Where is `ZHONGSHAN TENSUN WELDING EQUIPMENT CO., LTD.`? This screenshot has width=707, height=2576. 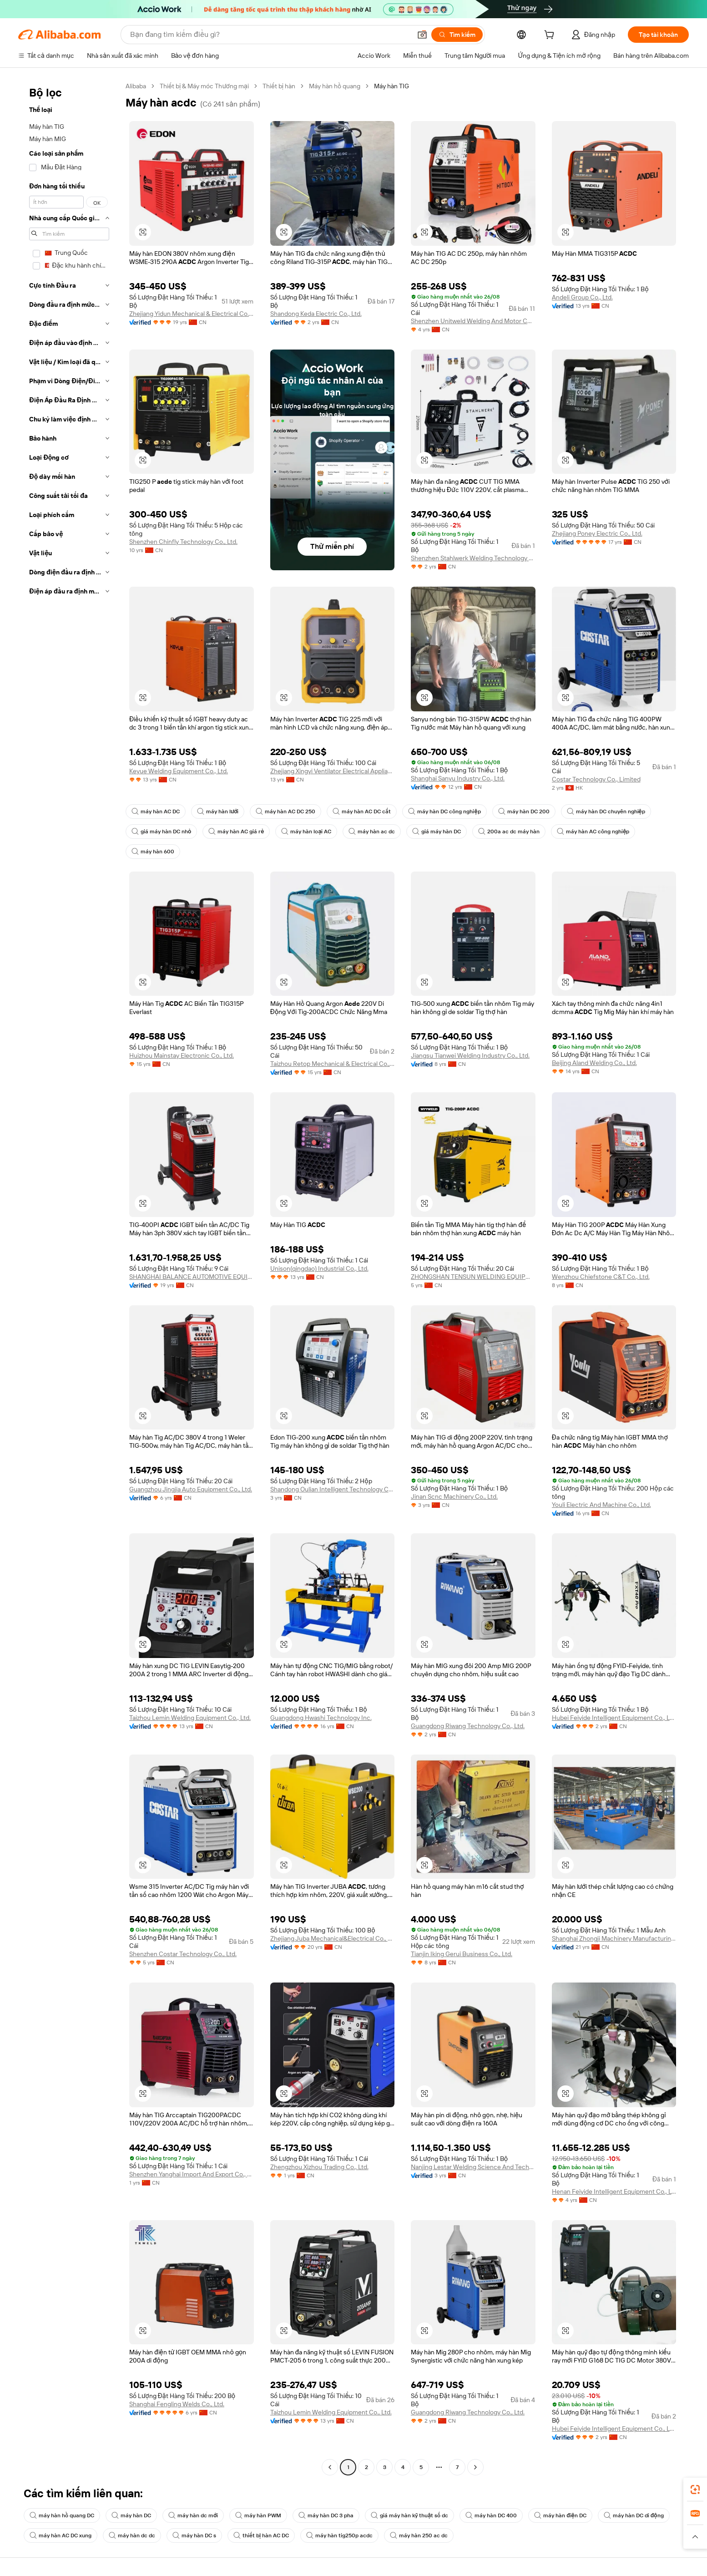 ZHONGSHAN TENSUN WELDING EQUIPMENT CO., LTD. is located at coordinates (473, 1276).